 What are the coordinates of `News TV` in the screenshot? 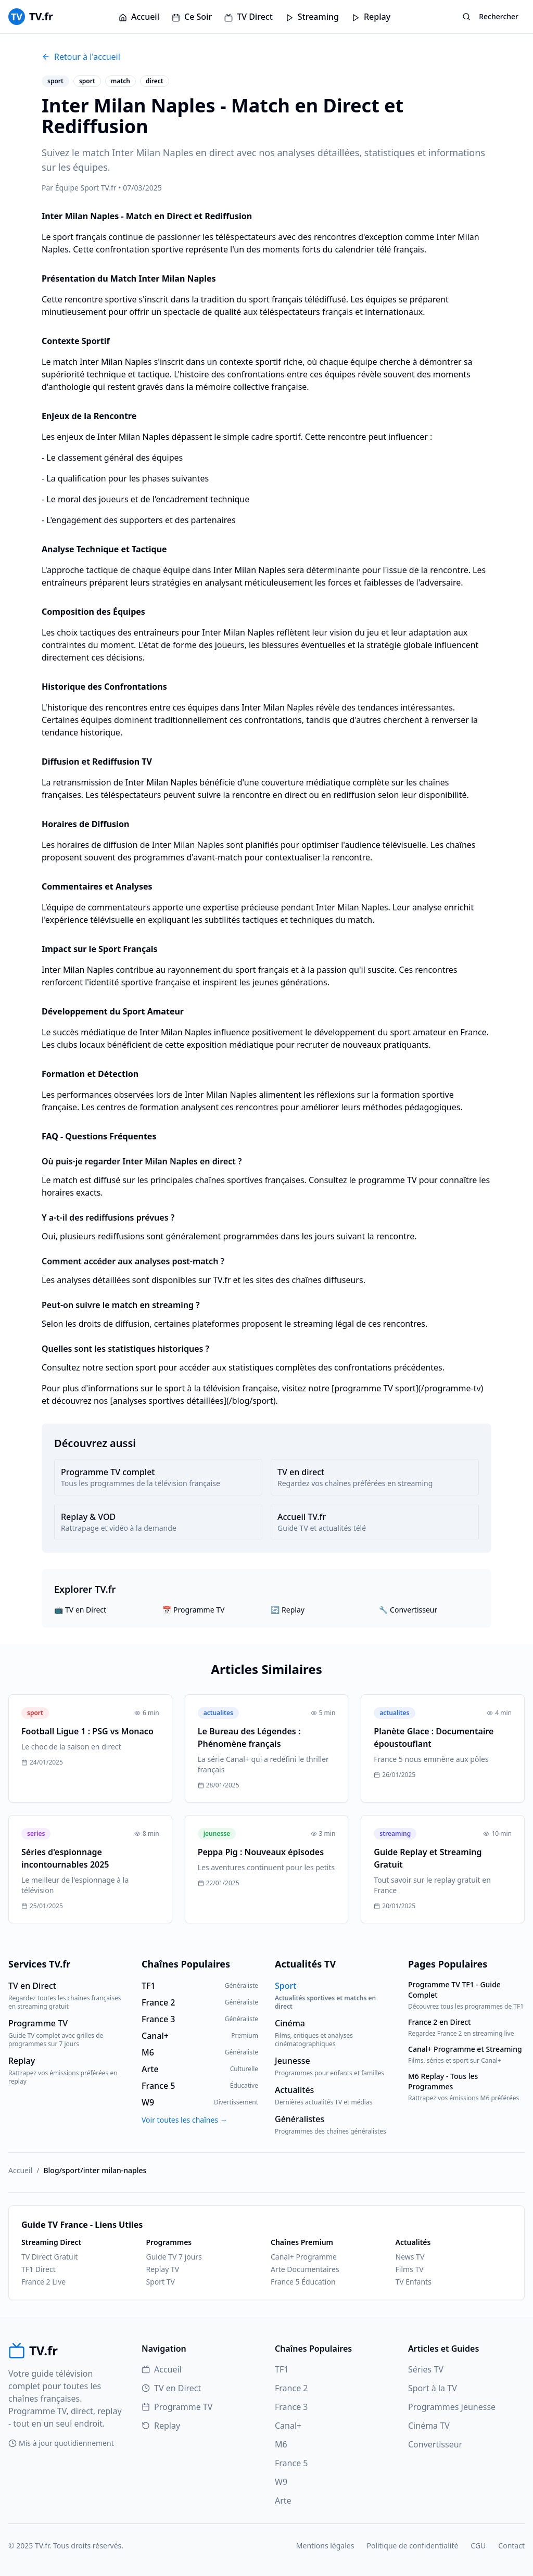 It's located at (410, 2257).